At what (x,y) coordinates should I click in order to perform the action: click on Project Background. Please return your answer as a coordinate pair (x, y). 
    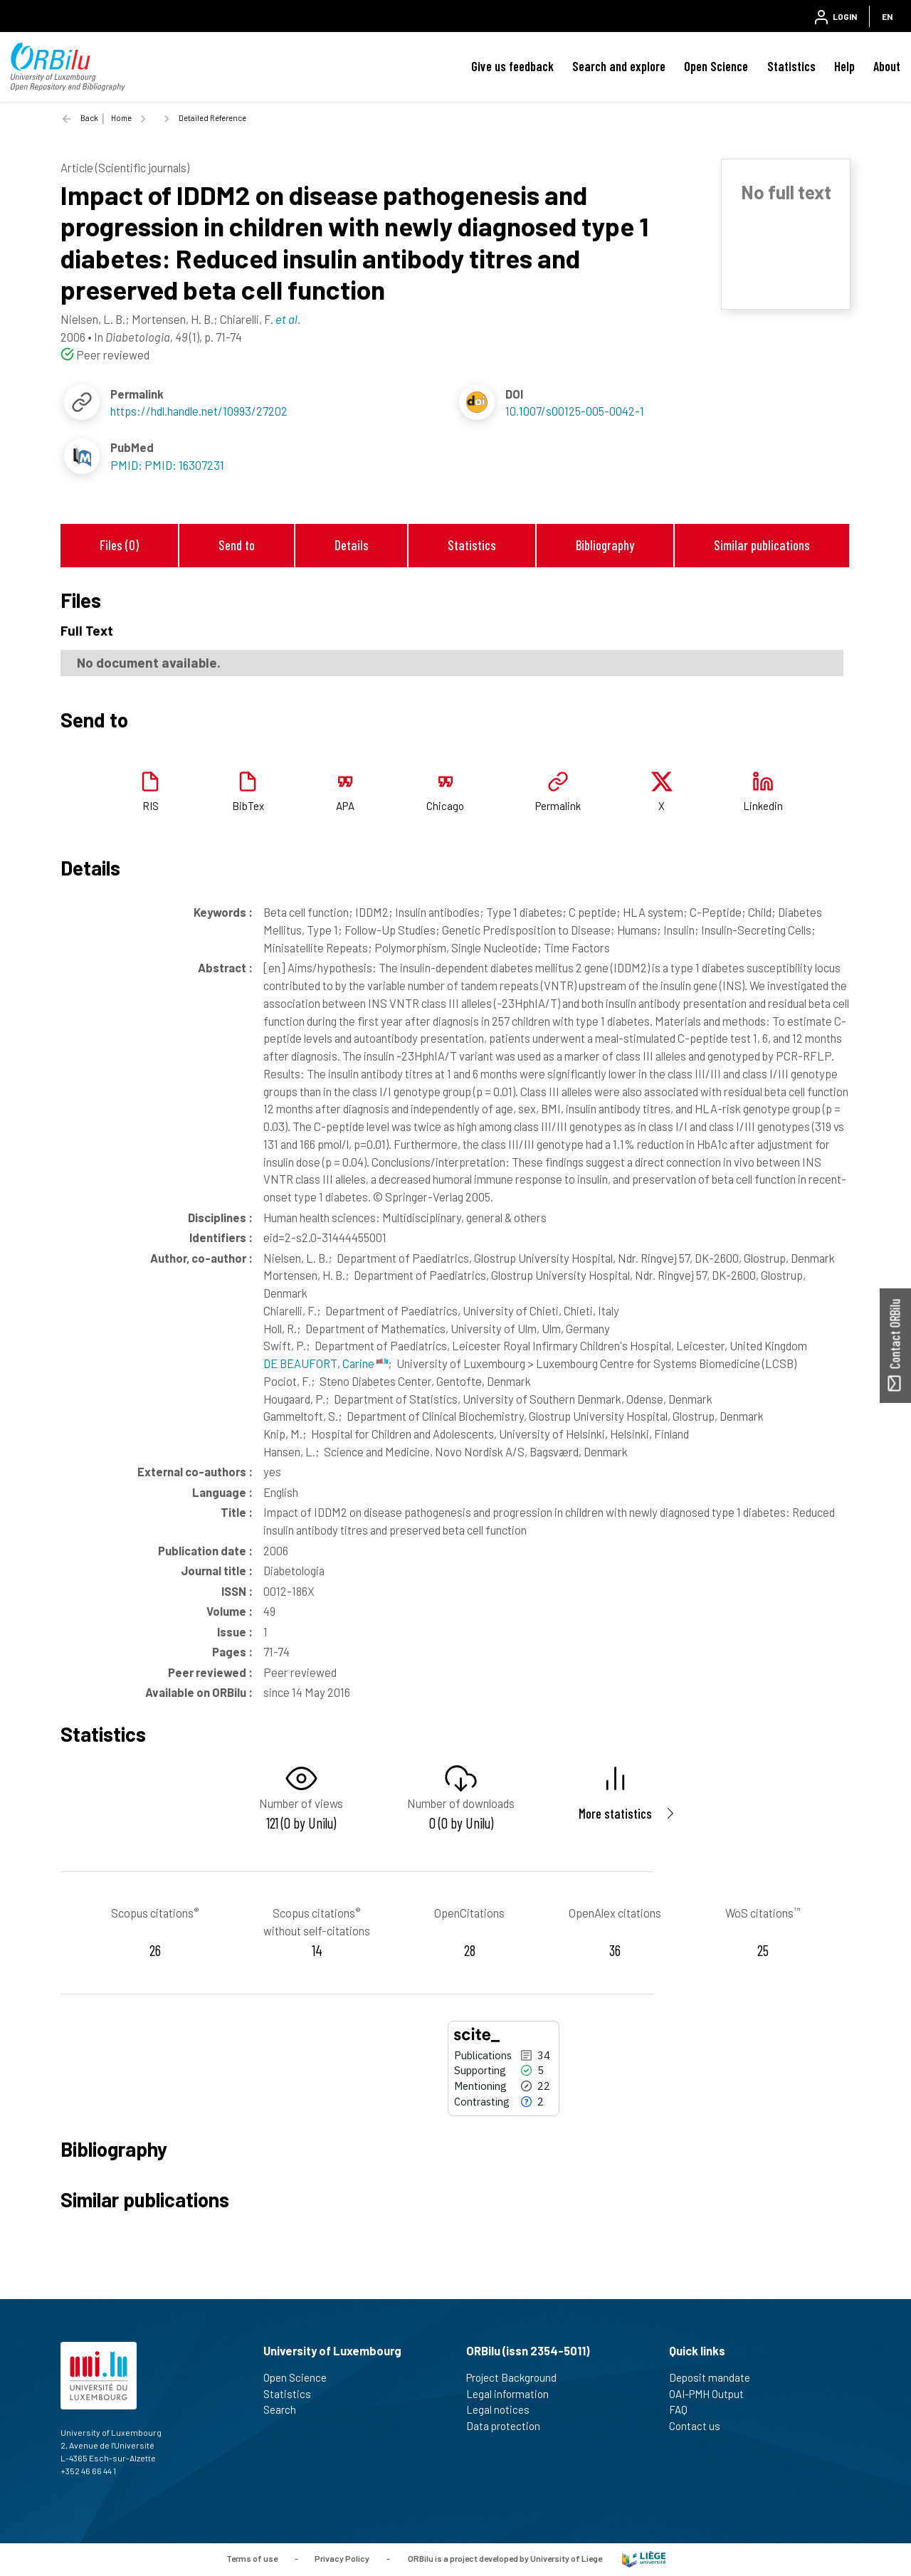
    Looking at the image, I should click on (517, 2377).